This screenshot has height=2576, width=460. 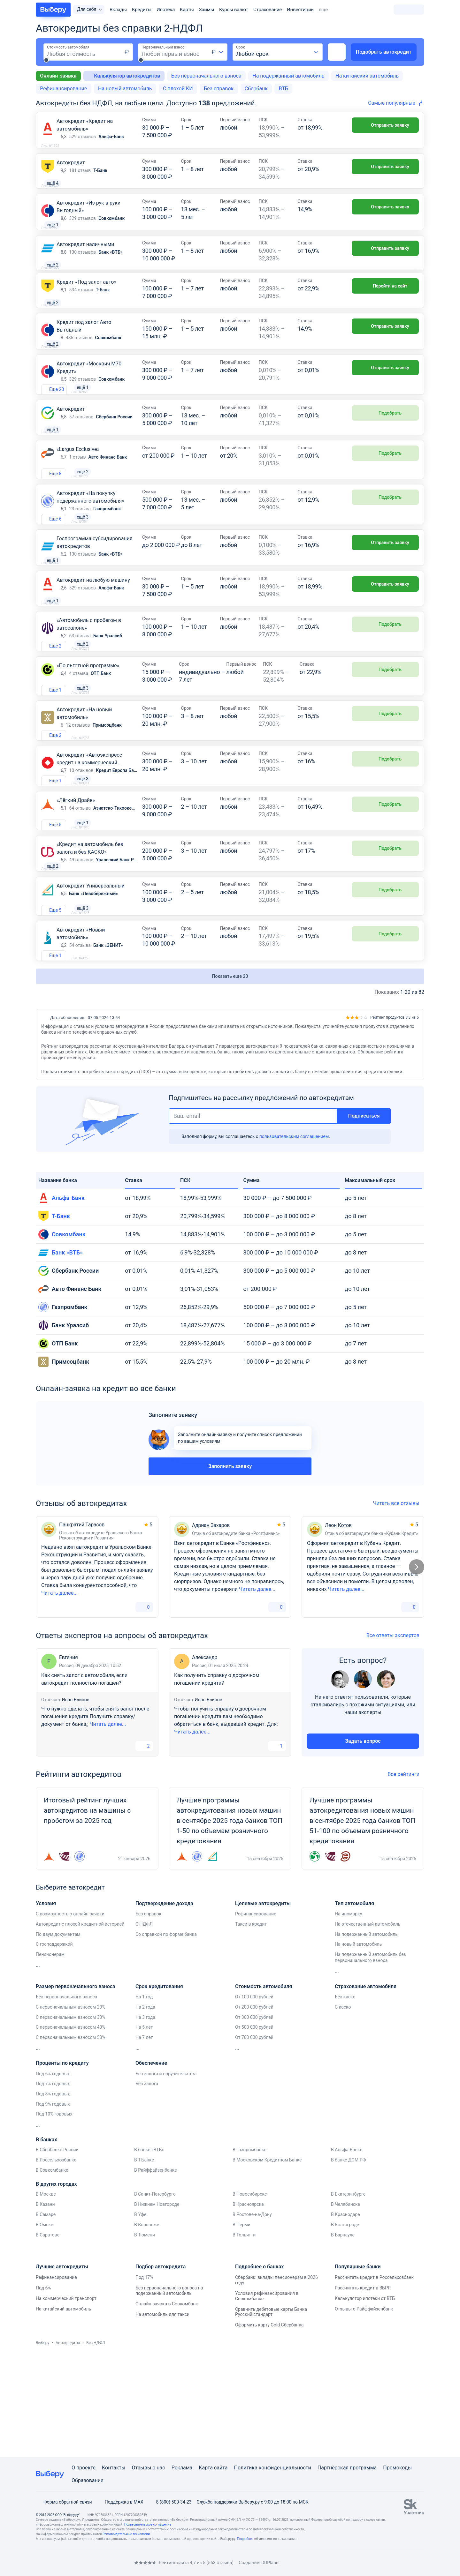 I want to click on На автомобиль для такси, so click(x=162, y=2413).